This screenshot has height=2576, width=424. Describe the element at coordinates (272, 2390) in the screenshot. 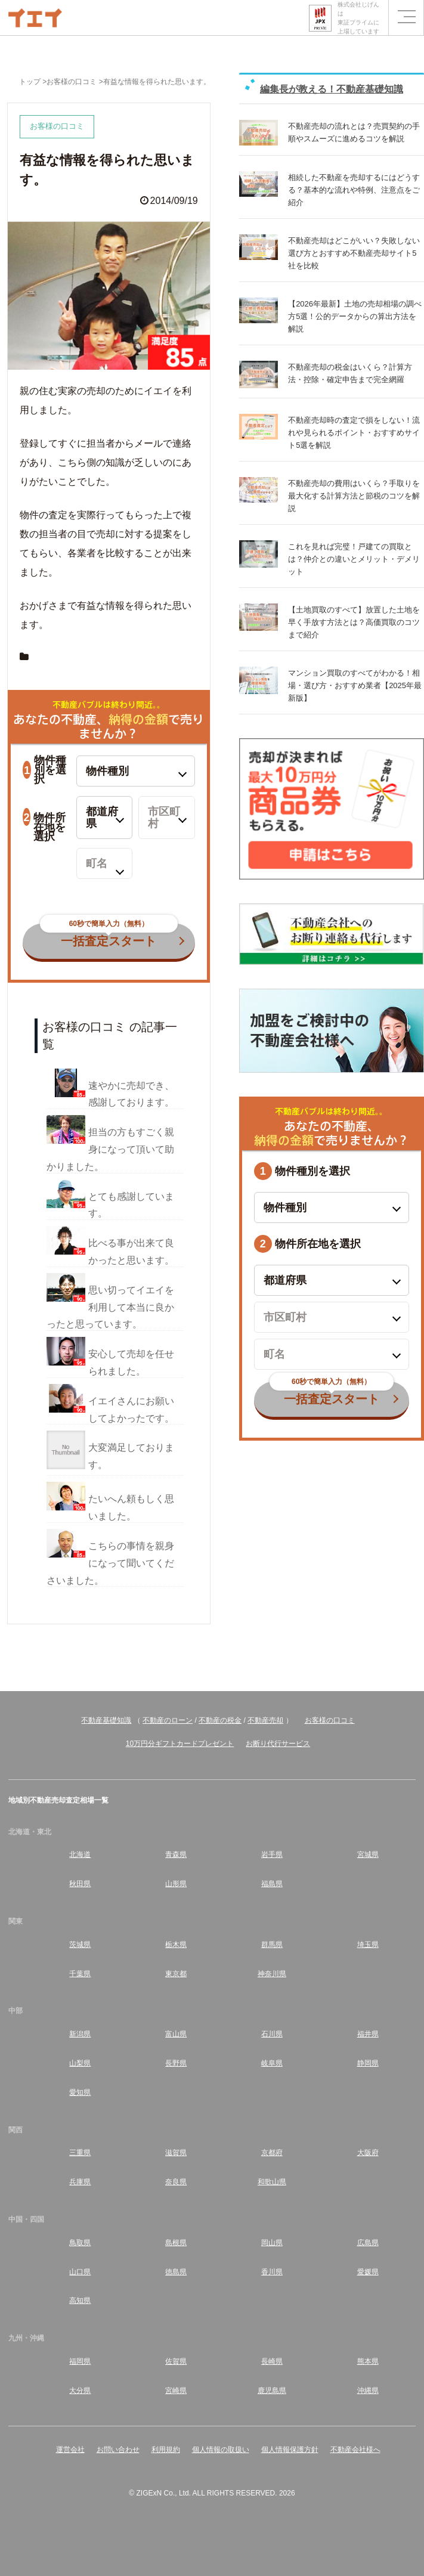

I see `鹿児島県` at that location.